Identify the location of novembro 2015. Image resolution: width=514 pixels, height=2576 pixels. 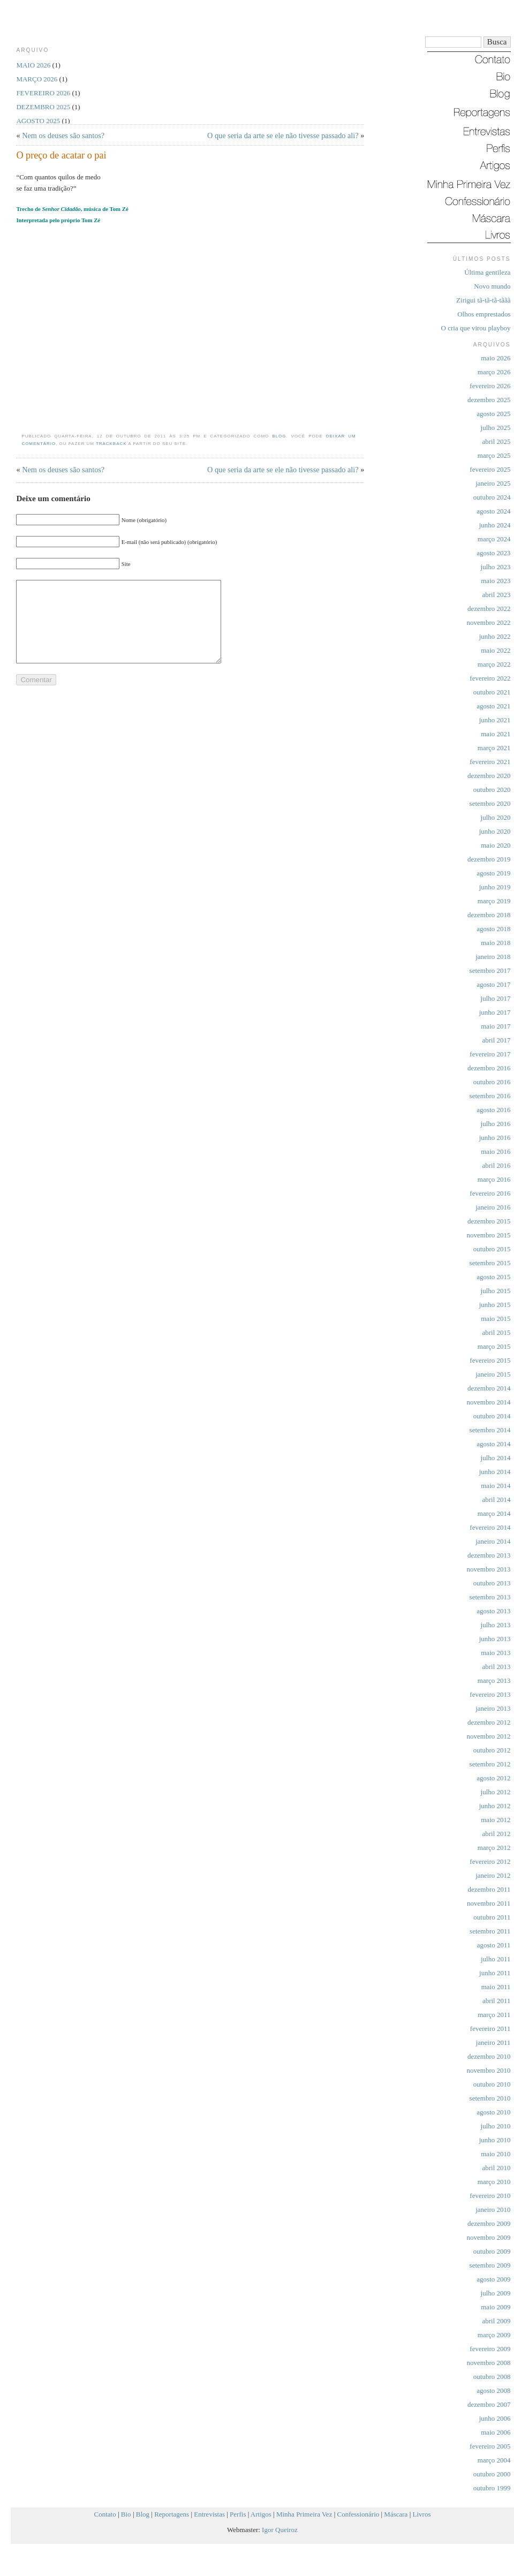
(489, 1235).